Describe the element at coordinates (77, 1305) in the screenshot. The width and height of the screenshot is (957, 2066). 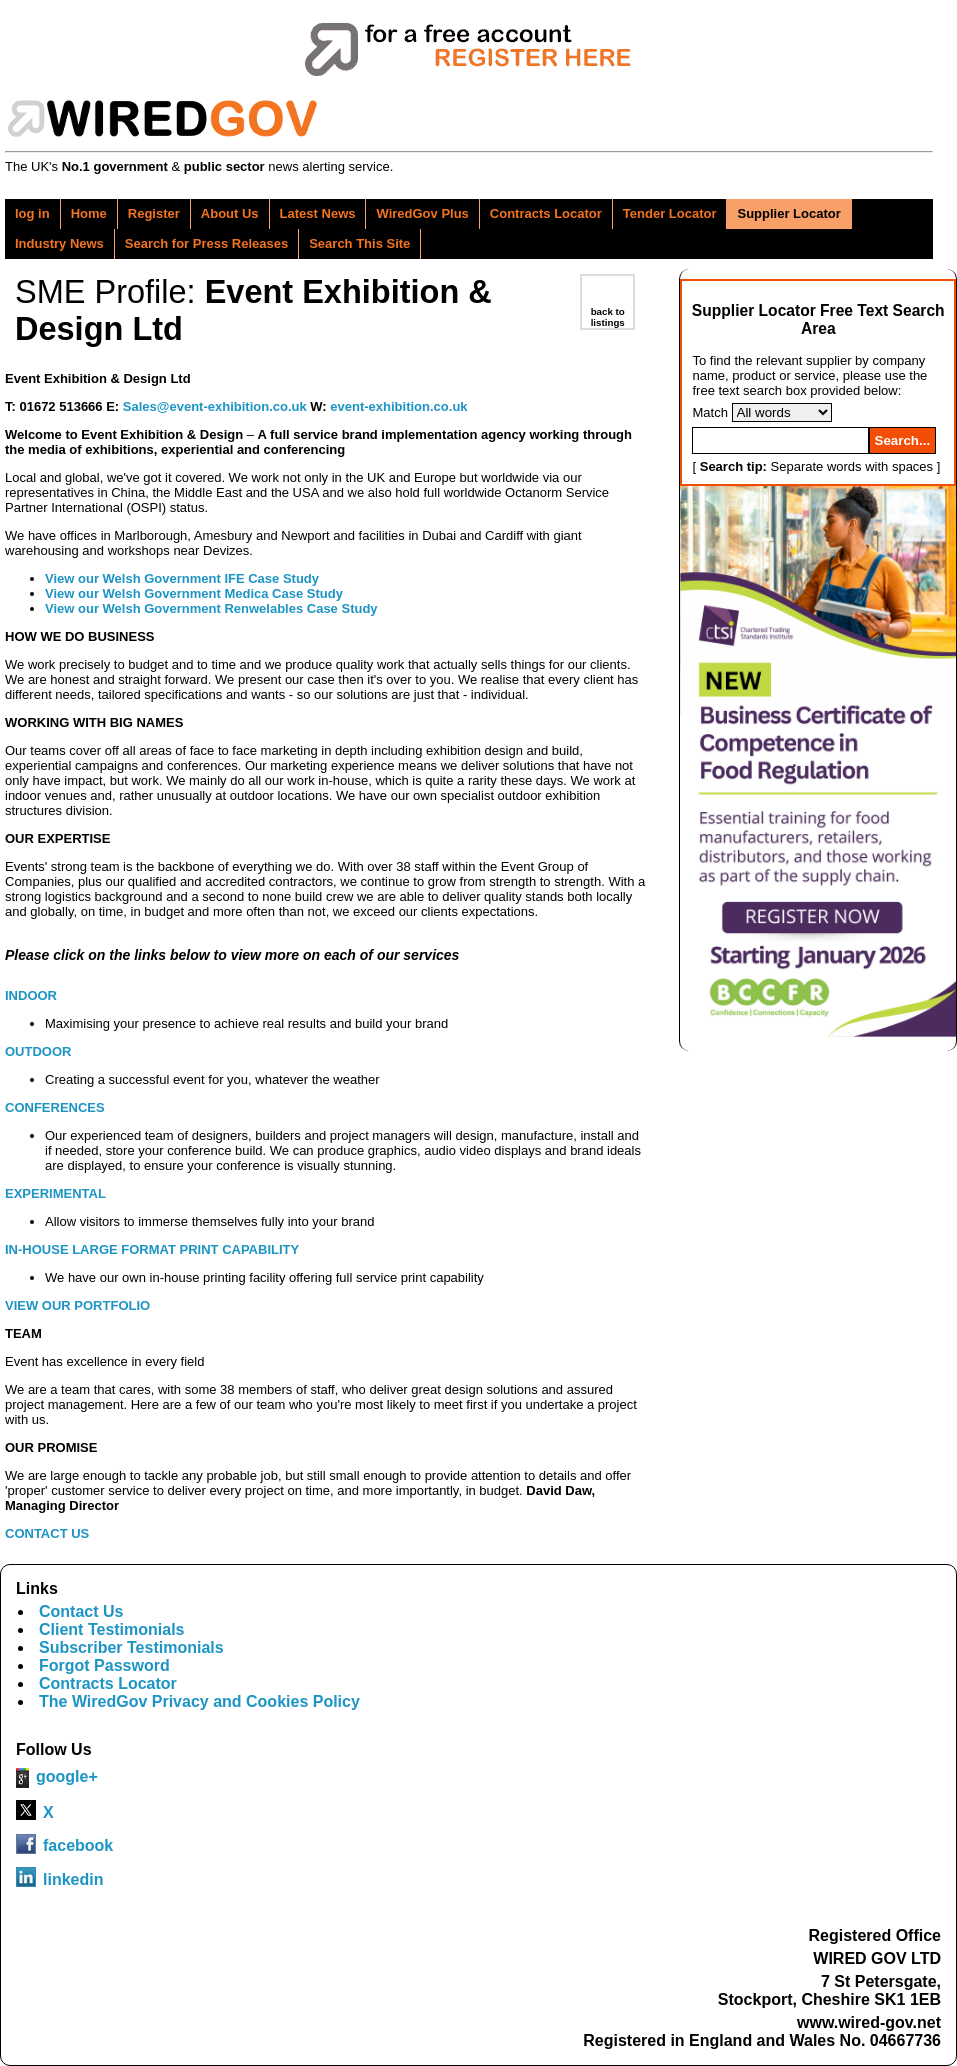
I see `VIEW OUR PORTFOLIO` at that location.